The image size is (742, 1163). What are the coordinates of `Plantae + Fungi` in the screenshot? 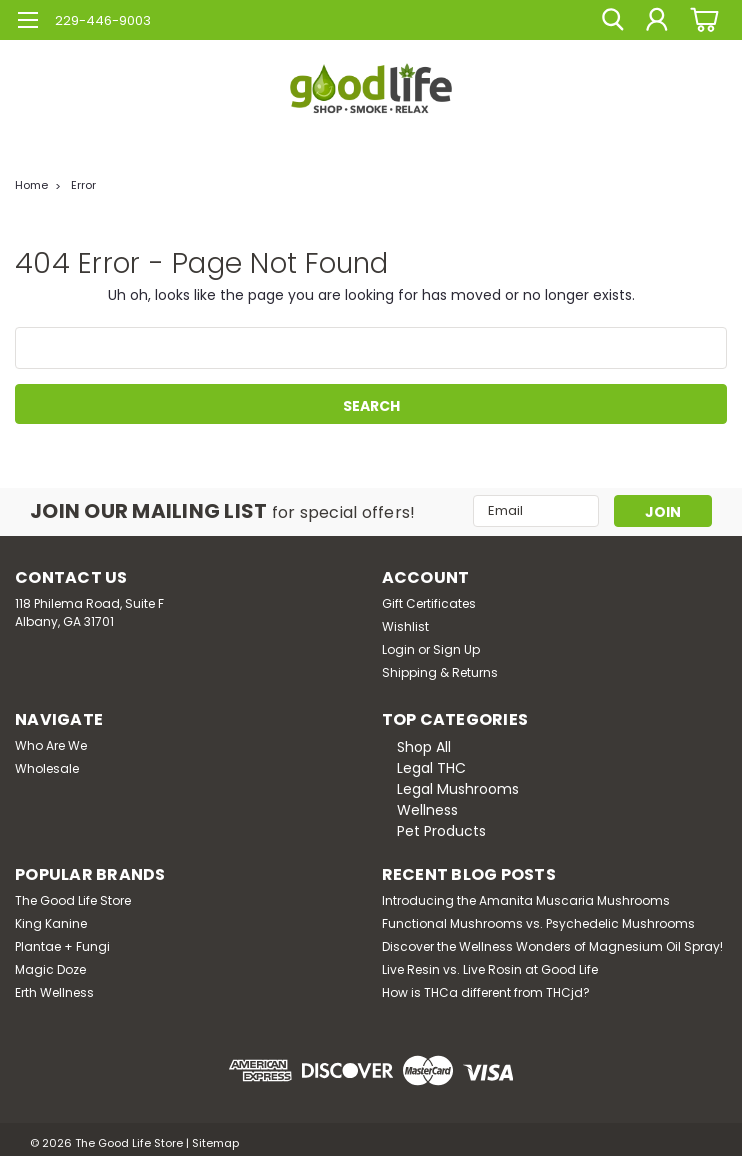 It's located at (62, 946).